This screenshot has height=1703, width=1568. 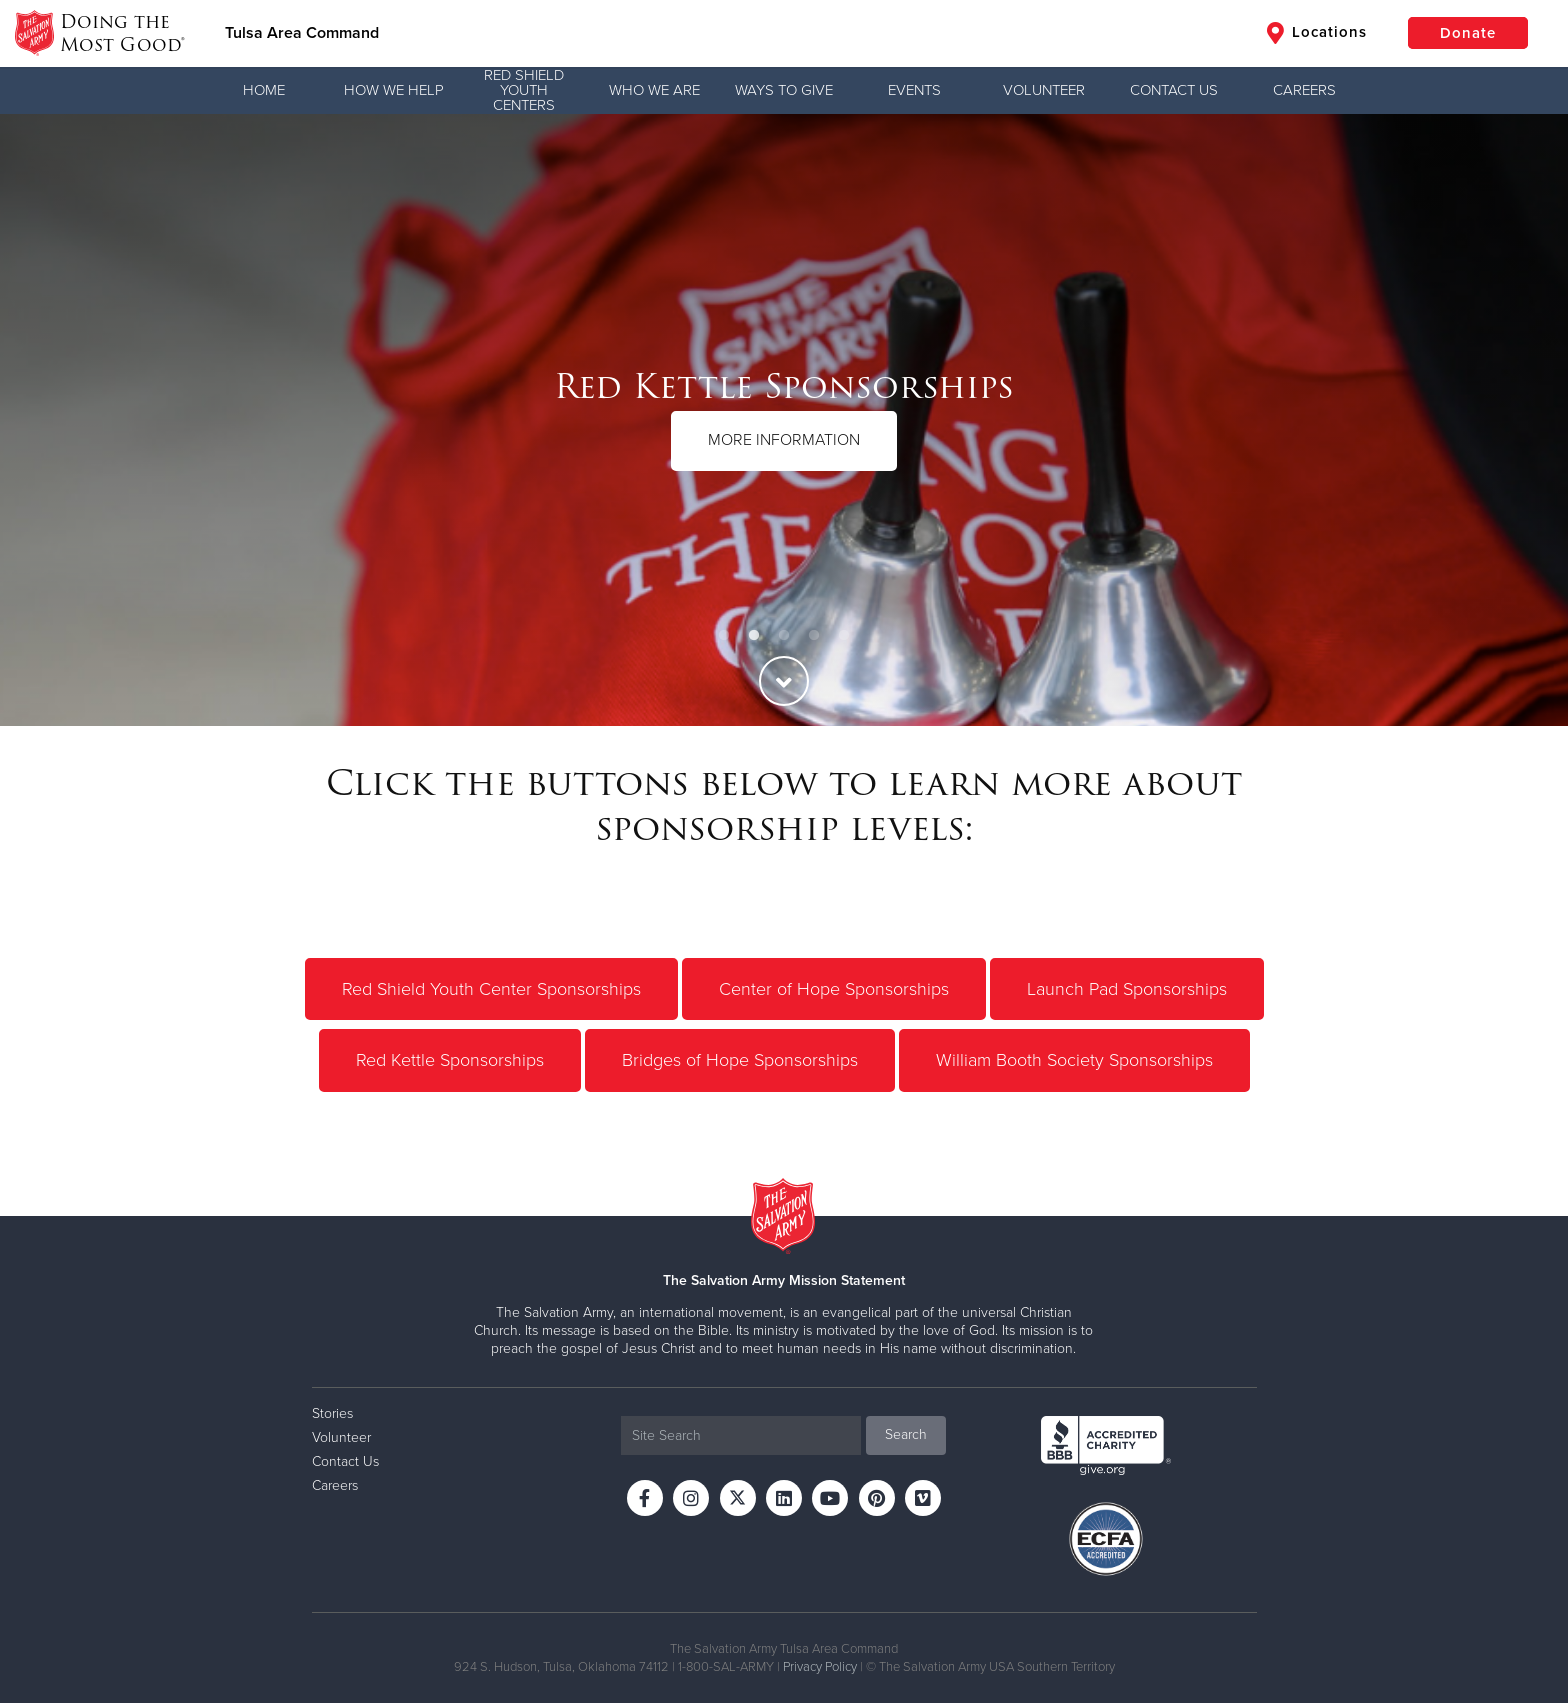 What do you see at coordinates (754, 636) in the screenshot?
I see `2 [button]` at bounding box center [754, 636].